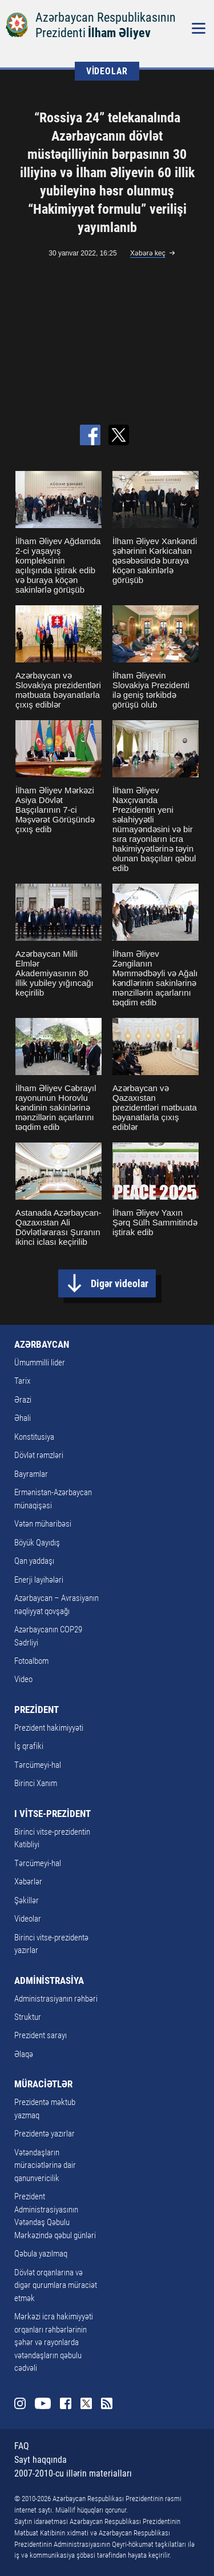 The height and width of the screenshot is (2576, 214). Describe the element at coordinates (31, 1661) in the screenshot. I see `Fotoalbom` at that location.